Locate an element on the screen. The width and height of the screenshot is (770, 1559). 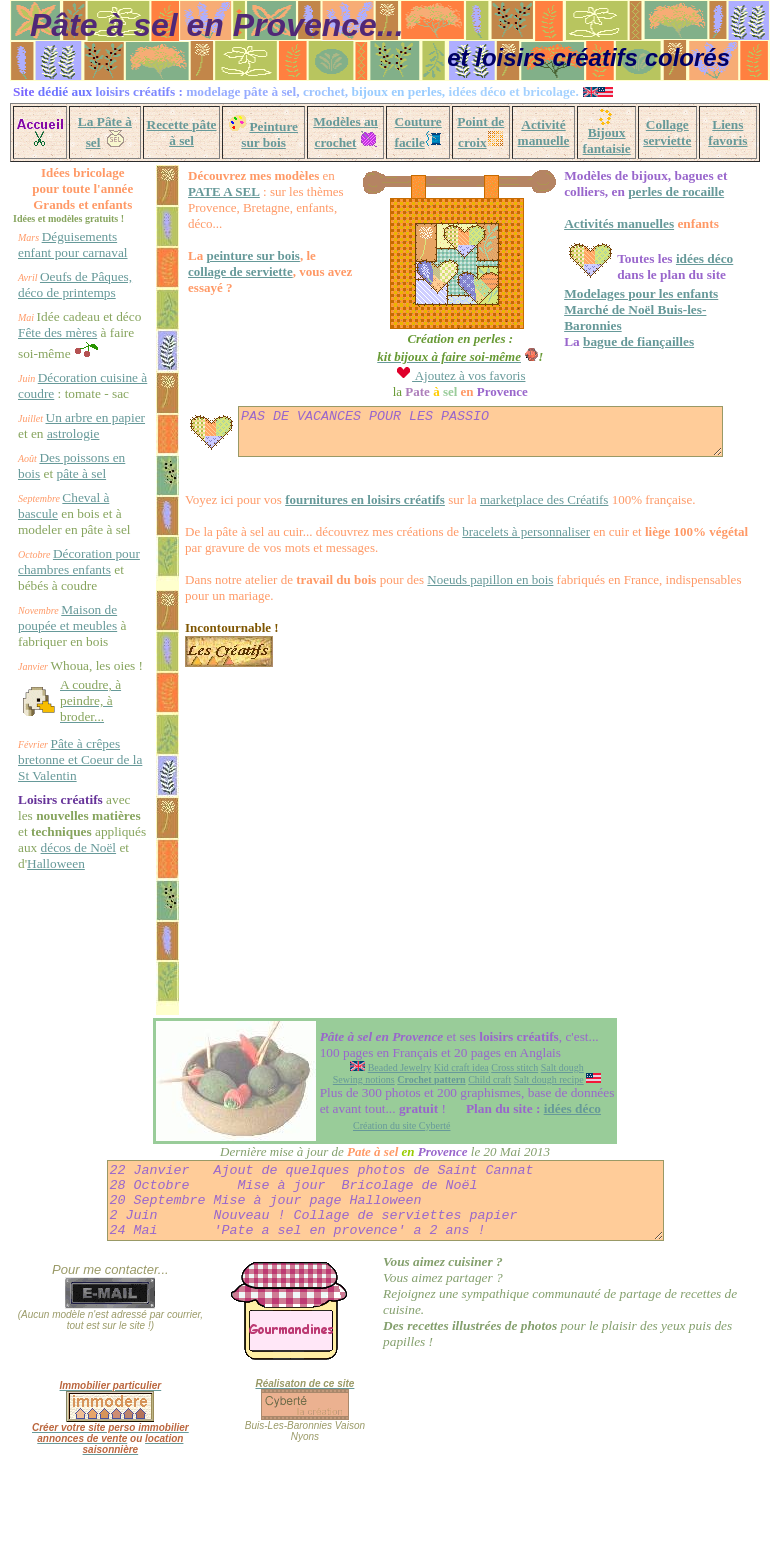
Kid craft idea is located at coordinates (461, 1137).